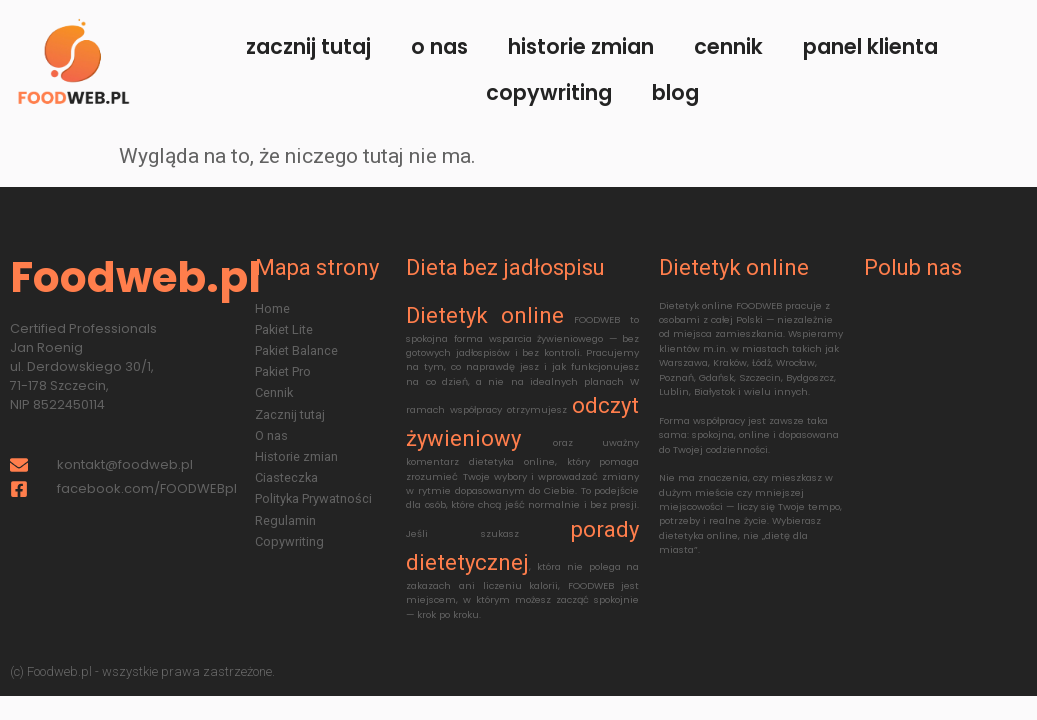 The image size is (1037, 720). I want to click on O nas, so click(439, 46).